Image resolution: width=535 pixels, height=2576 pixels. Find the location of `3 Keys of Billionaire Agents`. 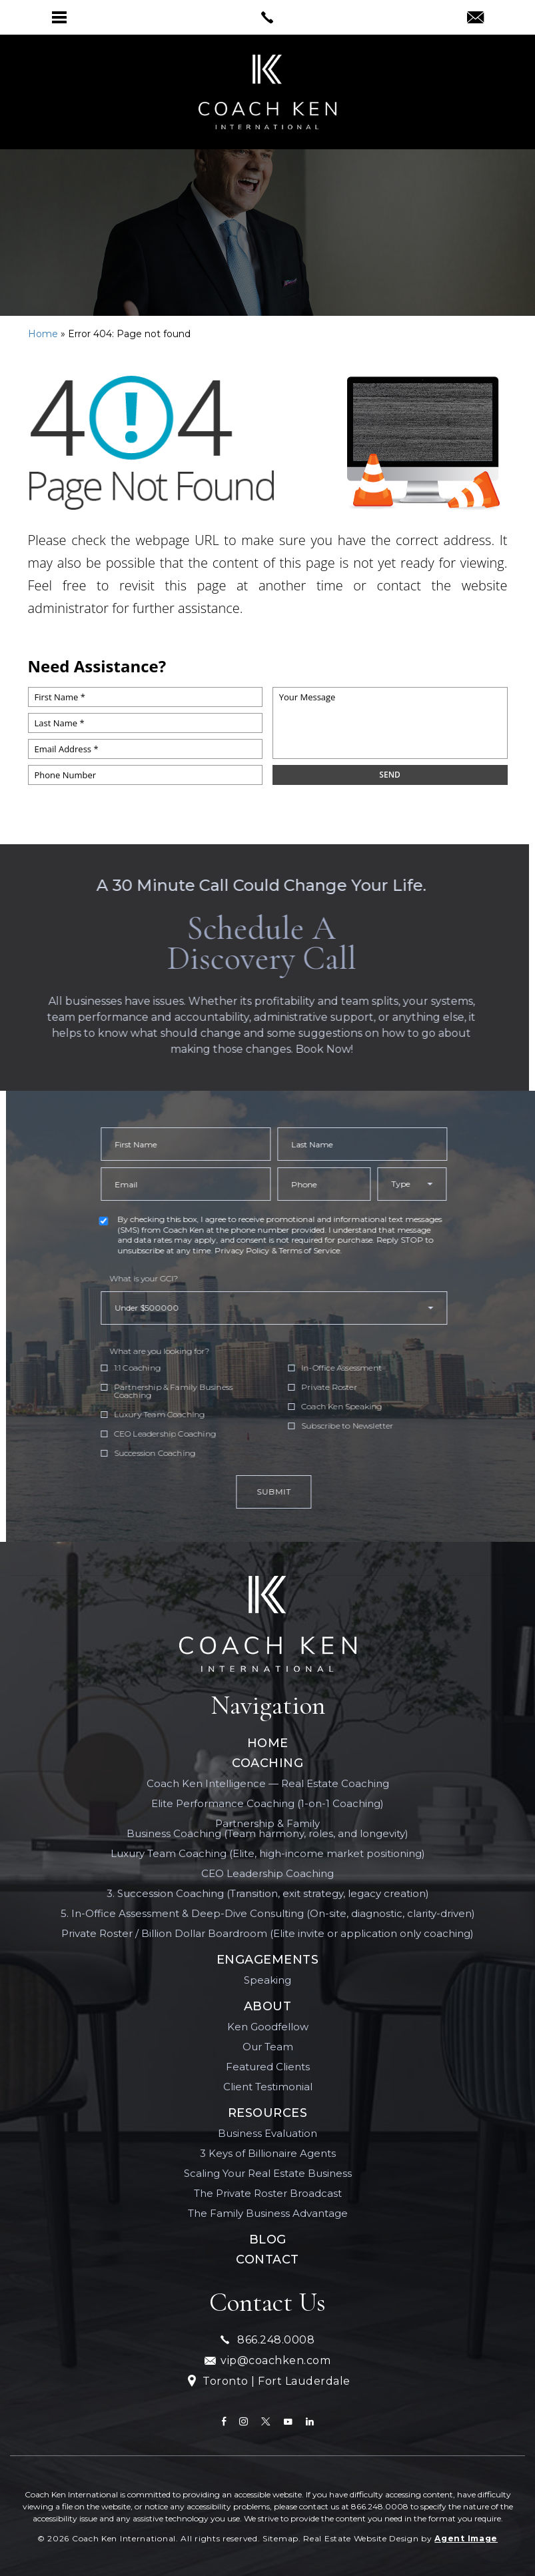

3 Keys of Billionaire Agents is located at coordinates (268, 2153).